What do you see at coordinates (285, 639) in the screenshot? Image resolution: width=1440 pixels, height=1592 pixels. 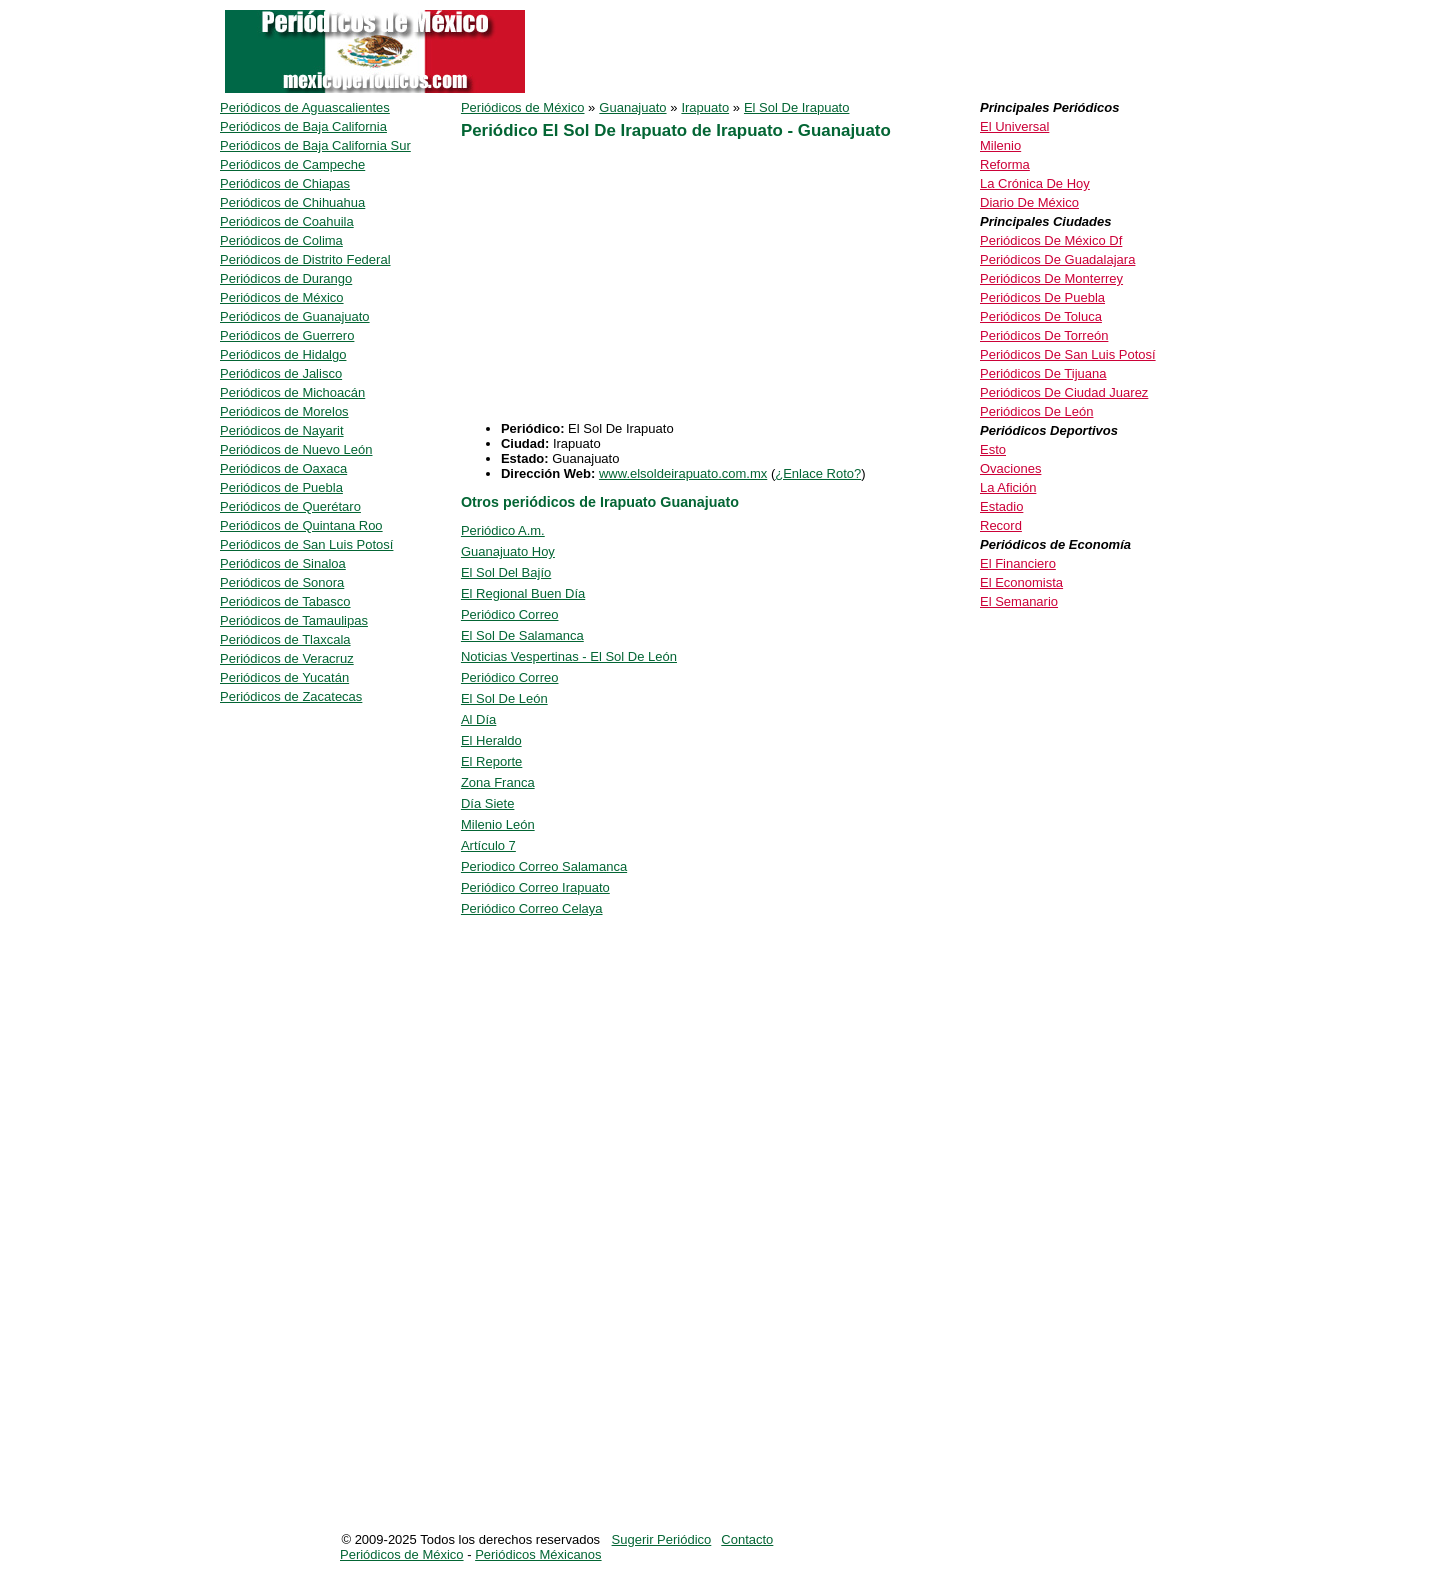 I see `Periódicos de Tlaxcala` at bounding box center [285, 639].